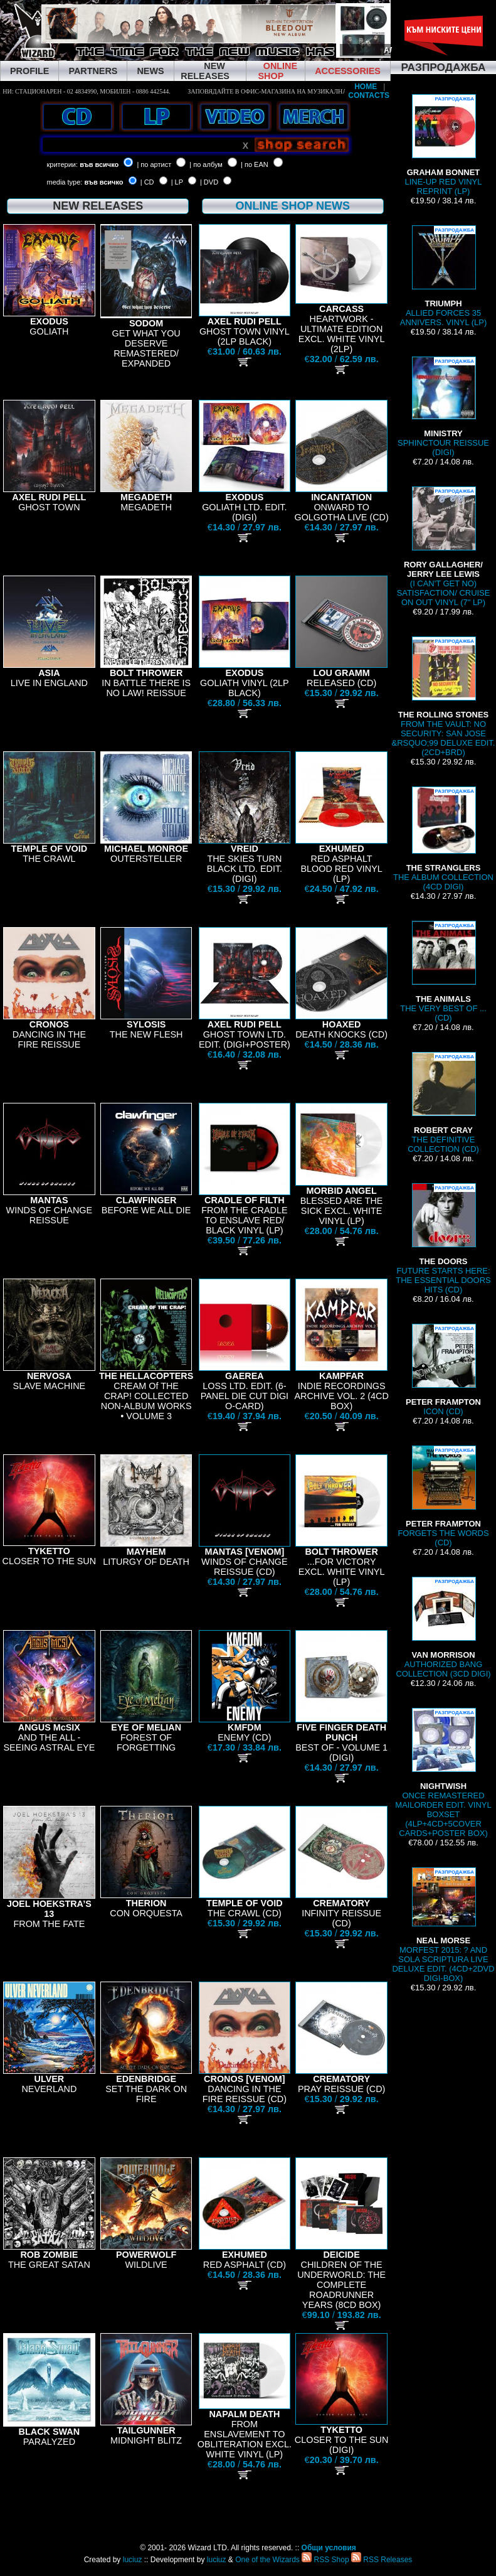 The height and width of the screenshot is (2576, 496). Describe the element at coordinates (209, 182) in the screenshot. I see `| DVD` at that location.